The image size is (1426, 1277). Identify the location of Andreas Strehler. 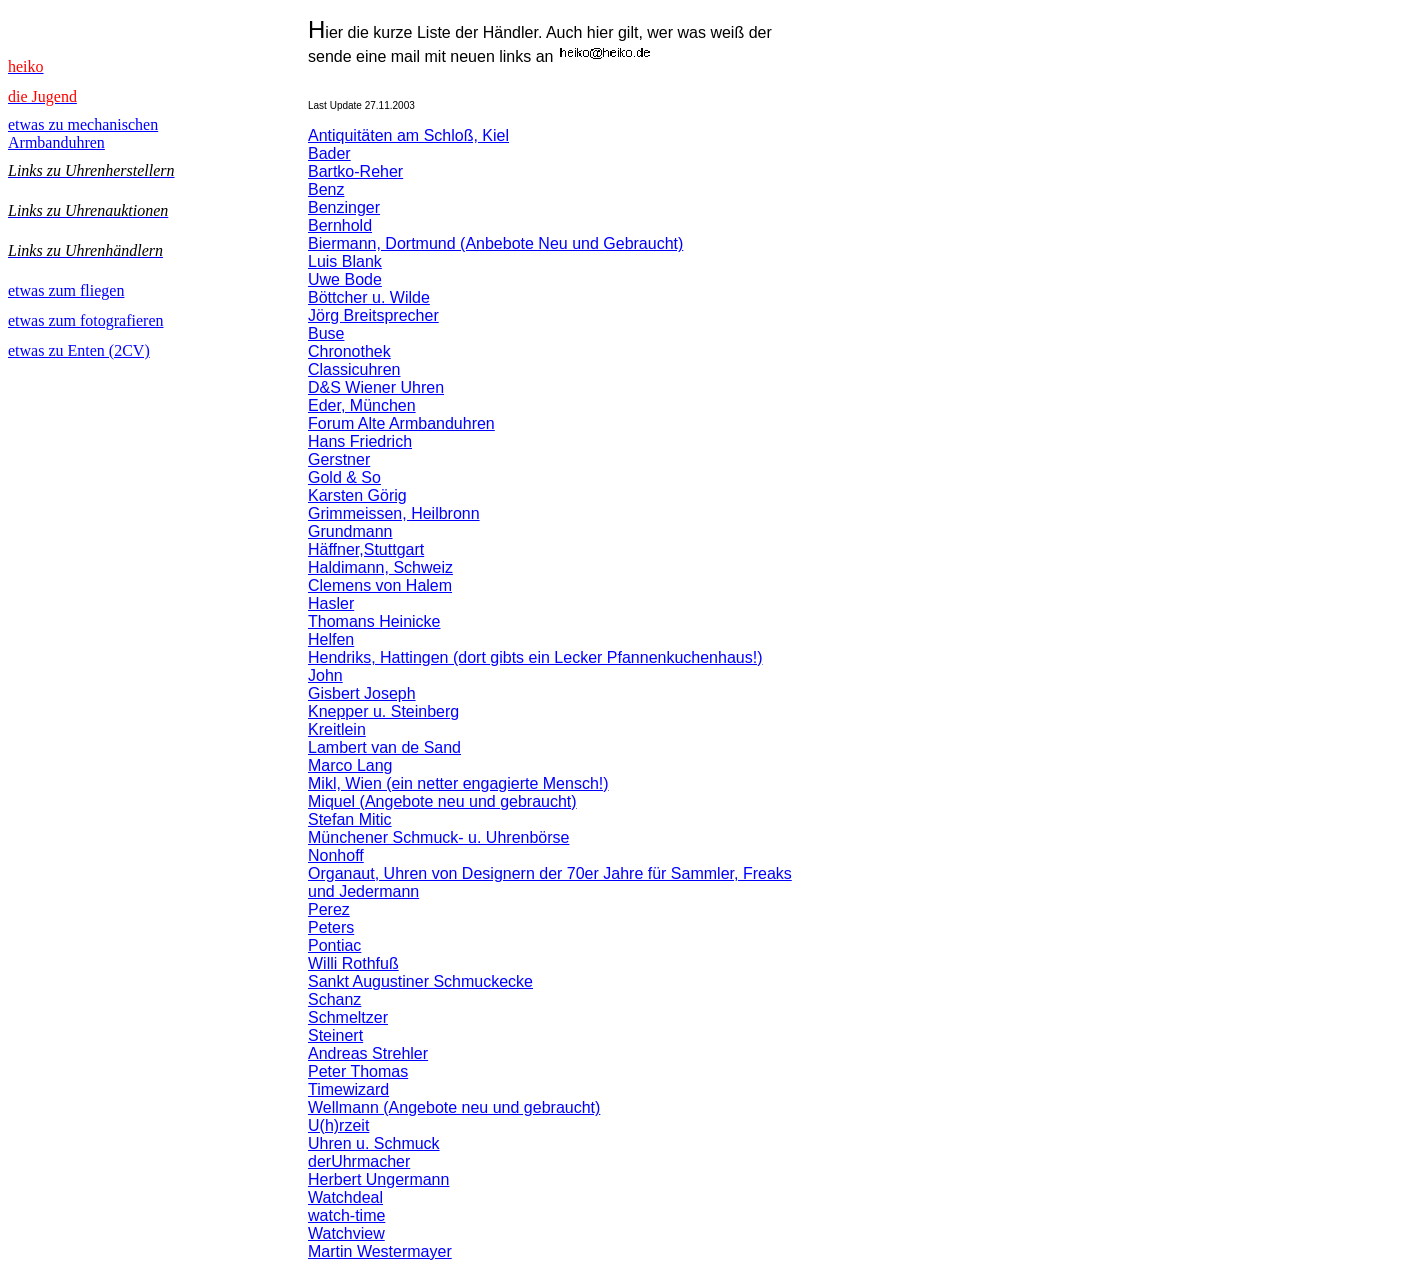
(368, 1053).